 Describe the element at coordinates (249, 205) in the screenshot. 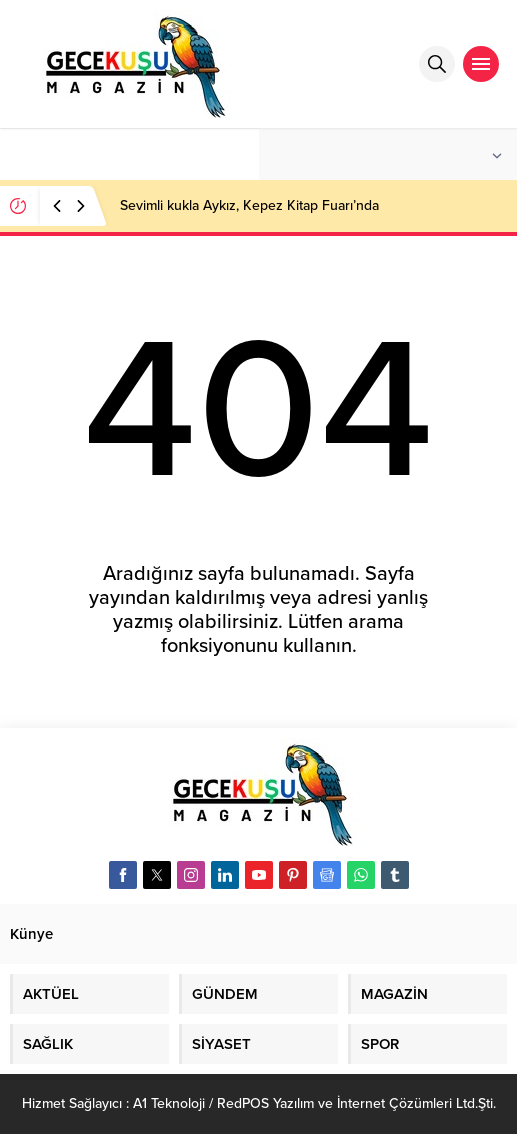

I see `Sevimli kukla Aykız, Kepez Kitap Fuarı’nda` at that location.